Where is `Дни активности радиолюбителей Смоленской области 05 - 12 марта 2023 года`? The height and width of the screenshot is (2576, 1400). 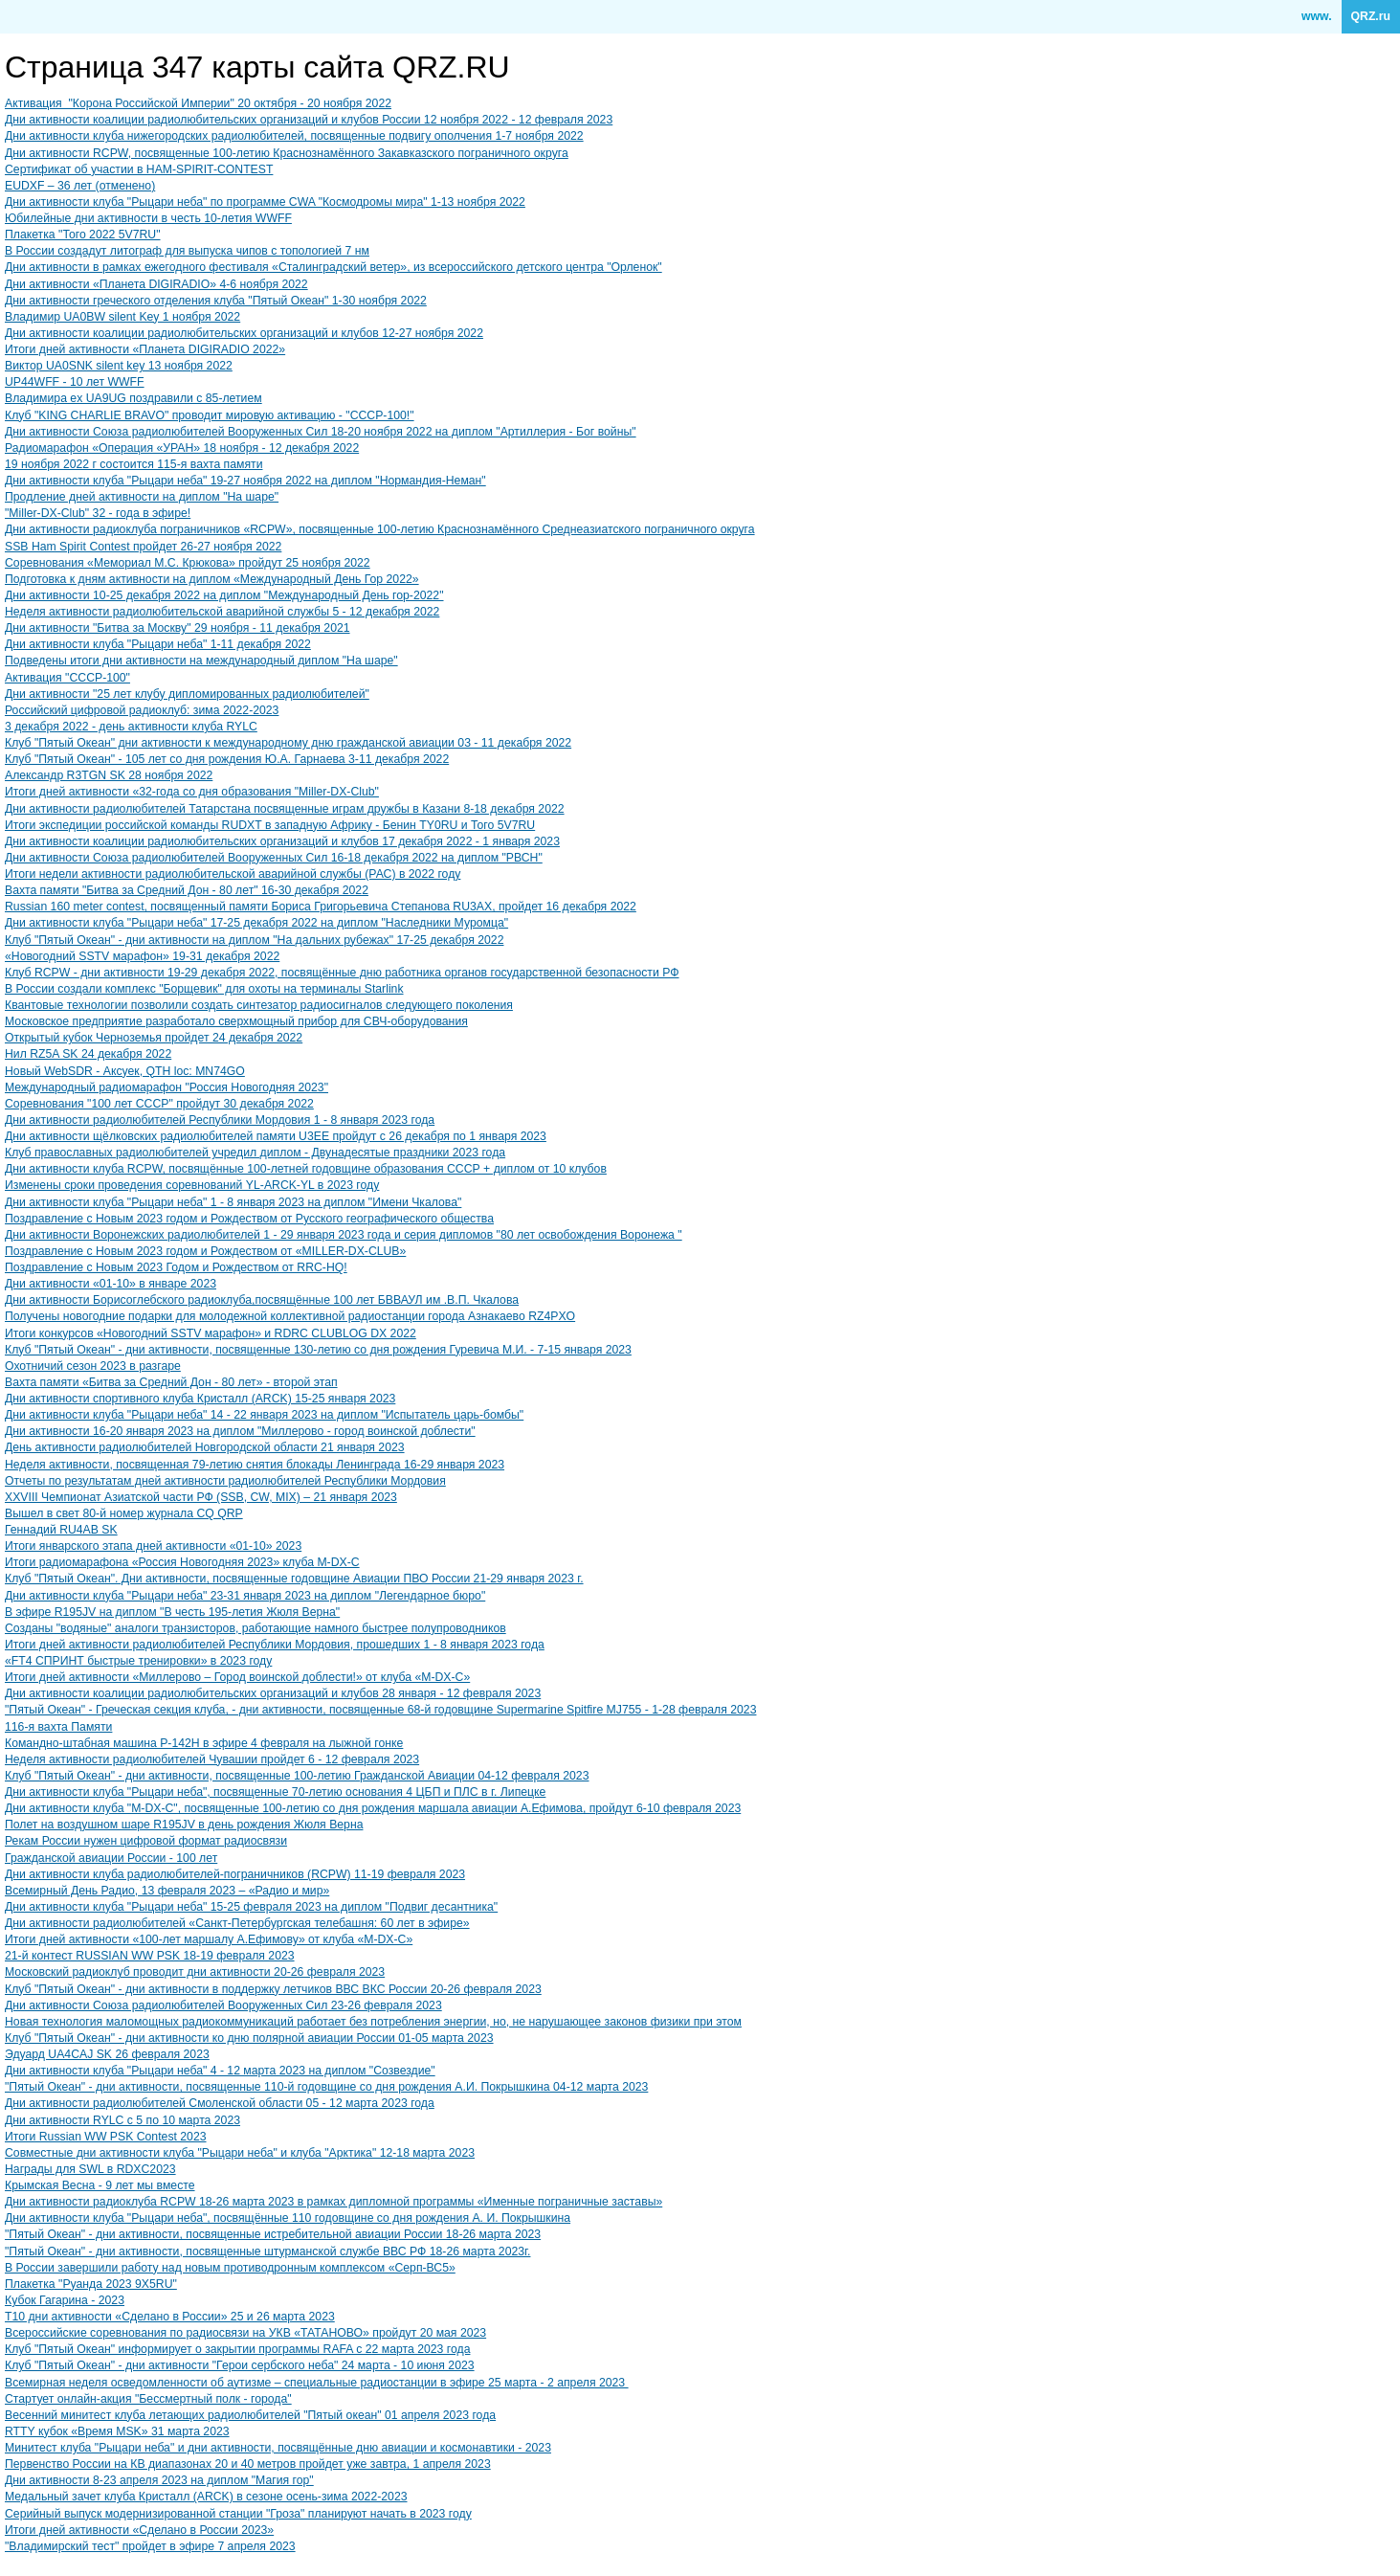
Дни активности радиолюбителей Смоленской области 05 - 12 марта 2023 года is located at coordinates (219, 2103).